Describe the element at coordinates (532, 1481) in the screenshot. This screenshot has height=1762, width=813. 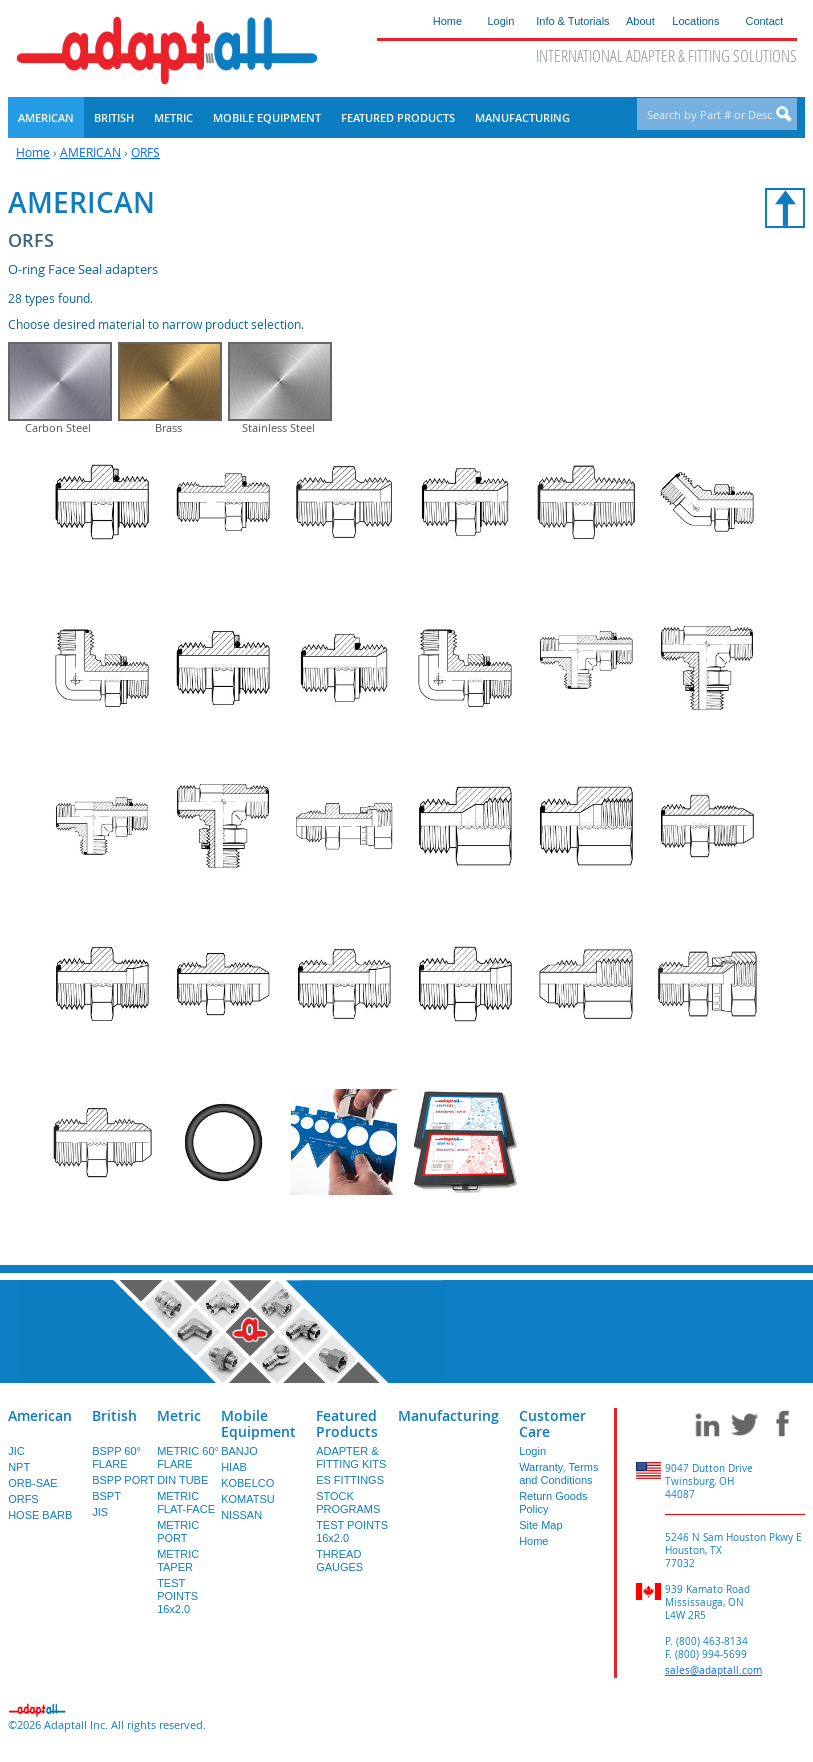
I see `Login` at that location.